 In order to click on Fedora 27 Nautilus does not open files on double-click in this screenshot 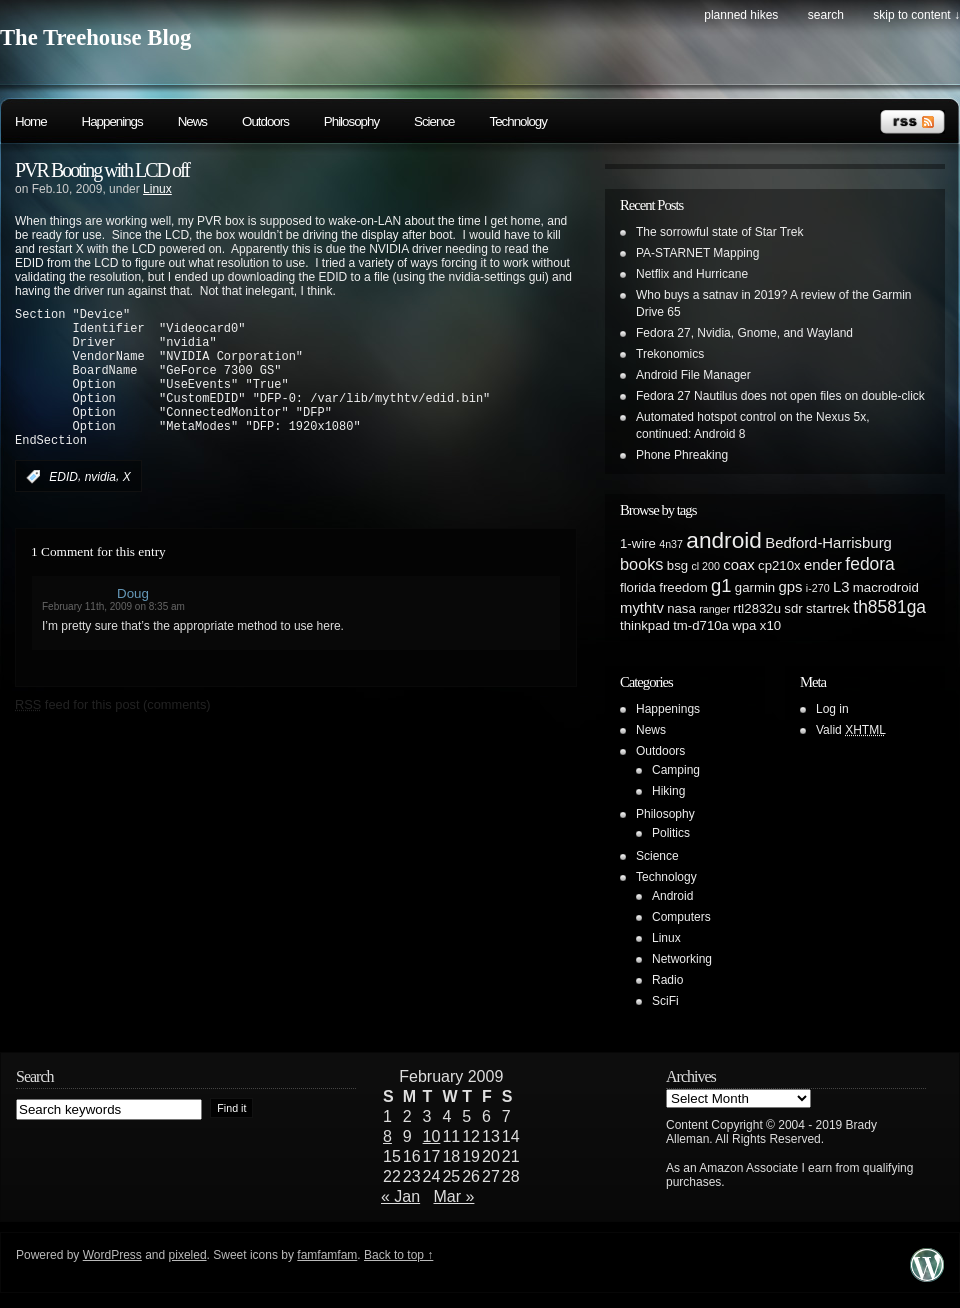, I will do `click(780, 396)`.